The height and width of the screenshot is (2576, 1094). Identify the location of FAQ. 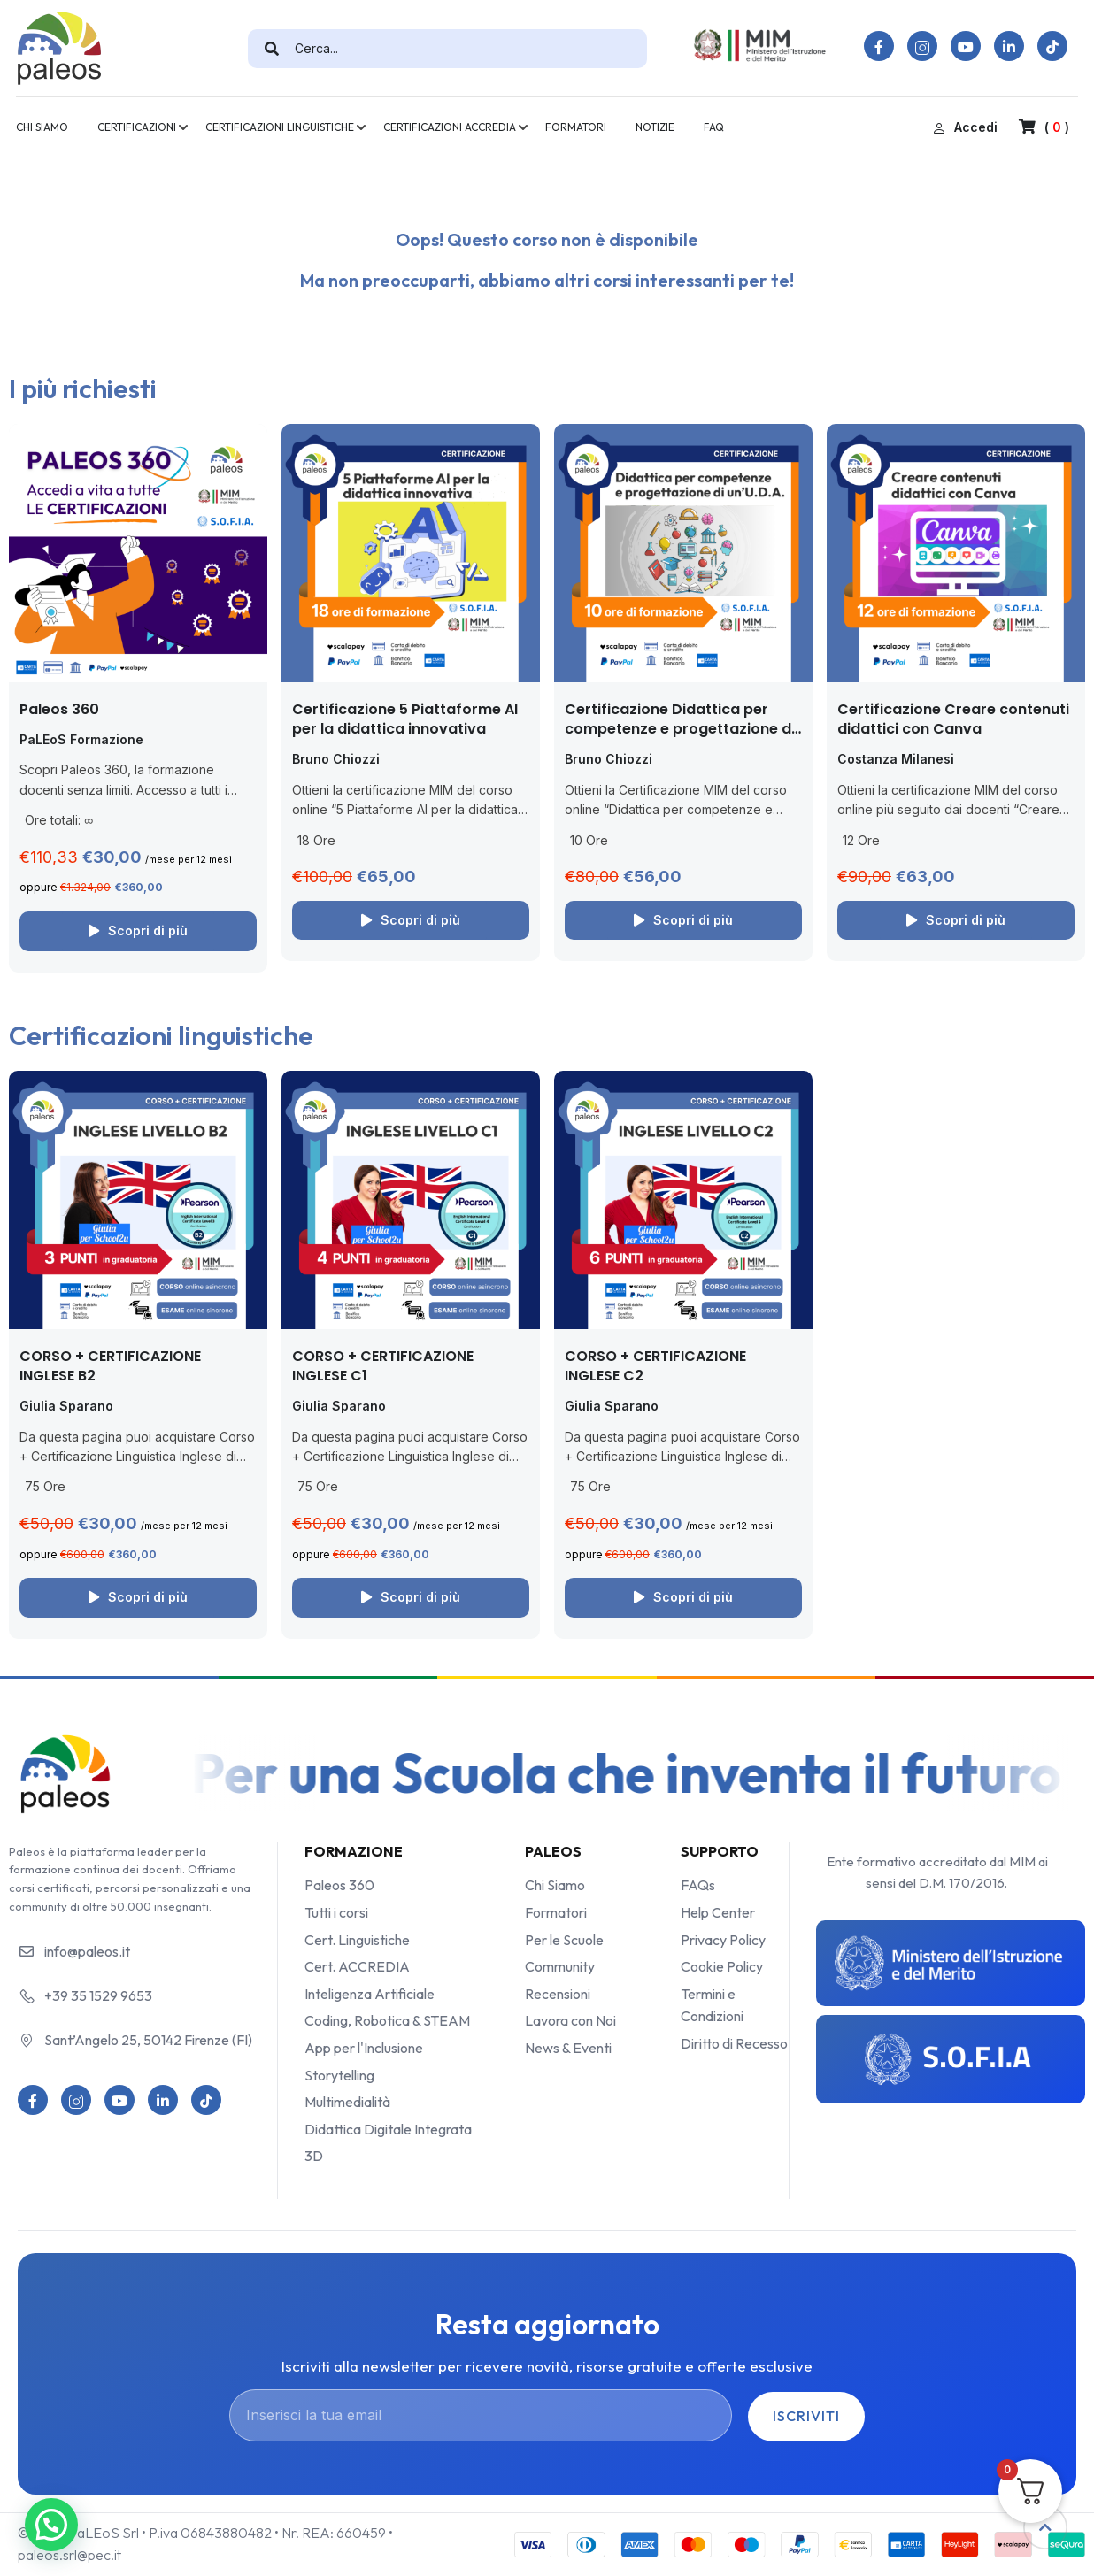
(714, 127).